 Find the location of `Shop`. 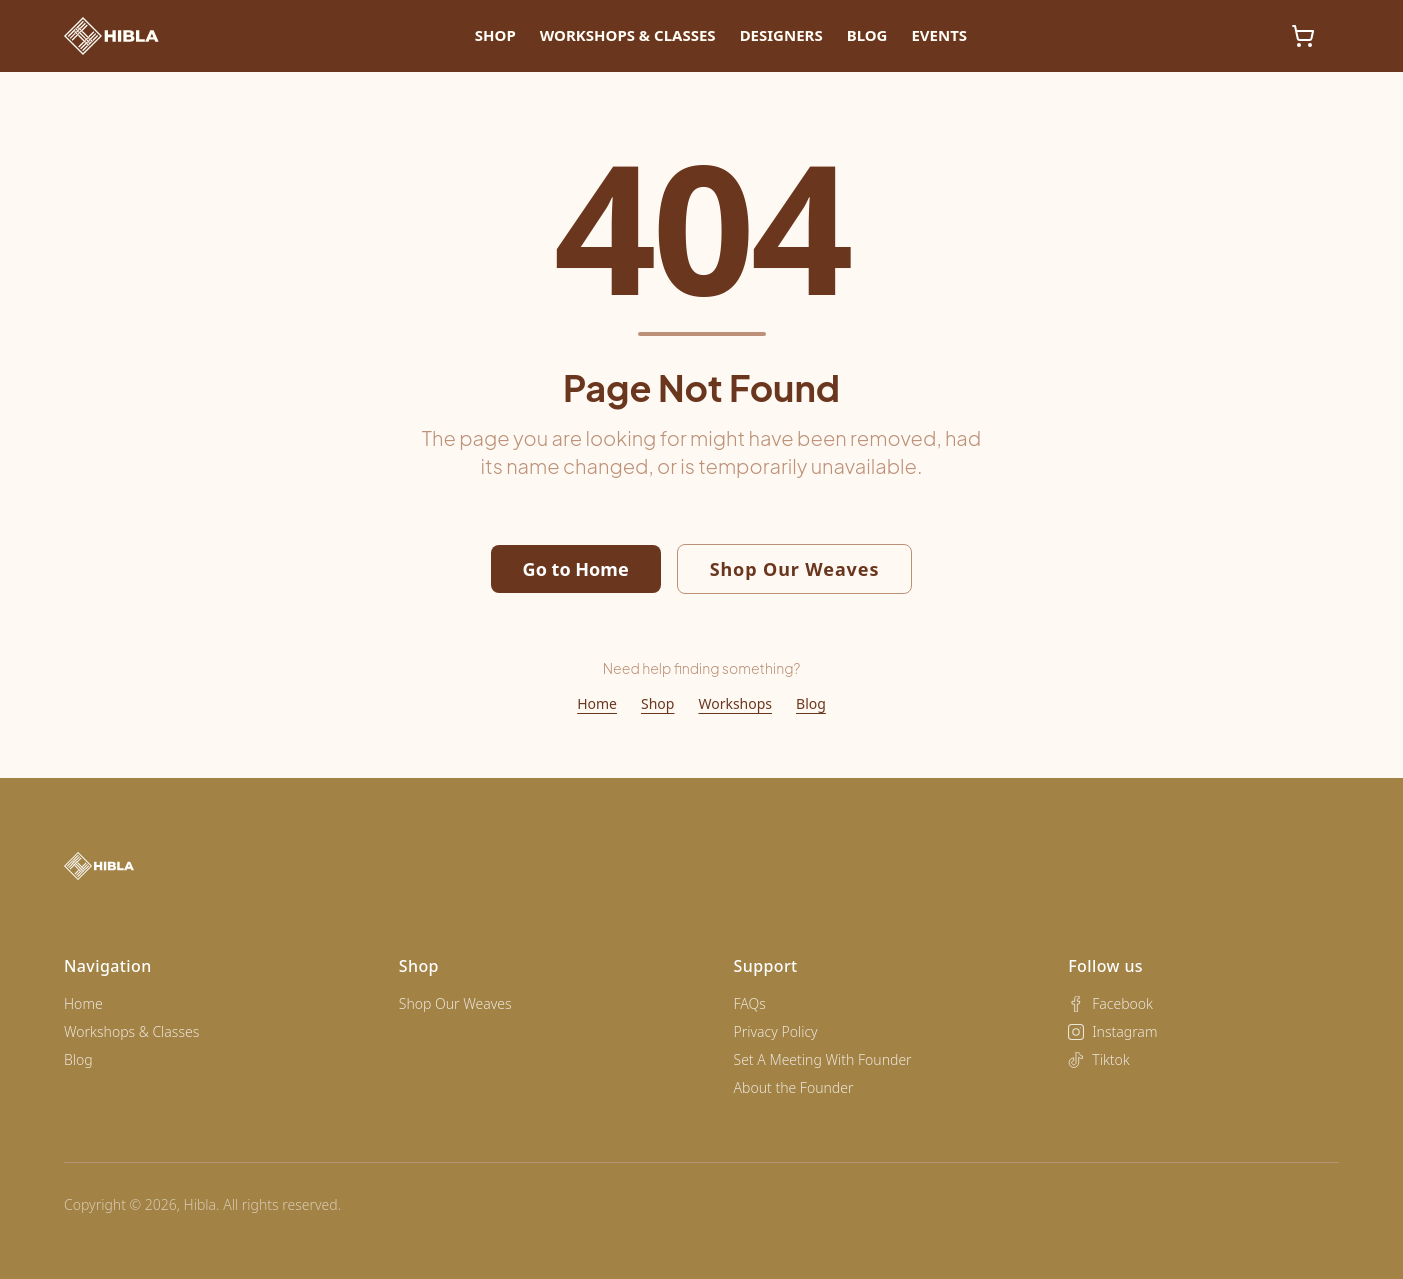

Shop is located at coordinates (495, 35).